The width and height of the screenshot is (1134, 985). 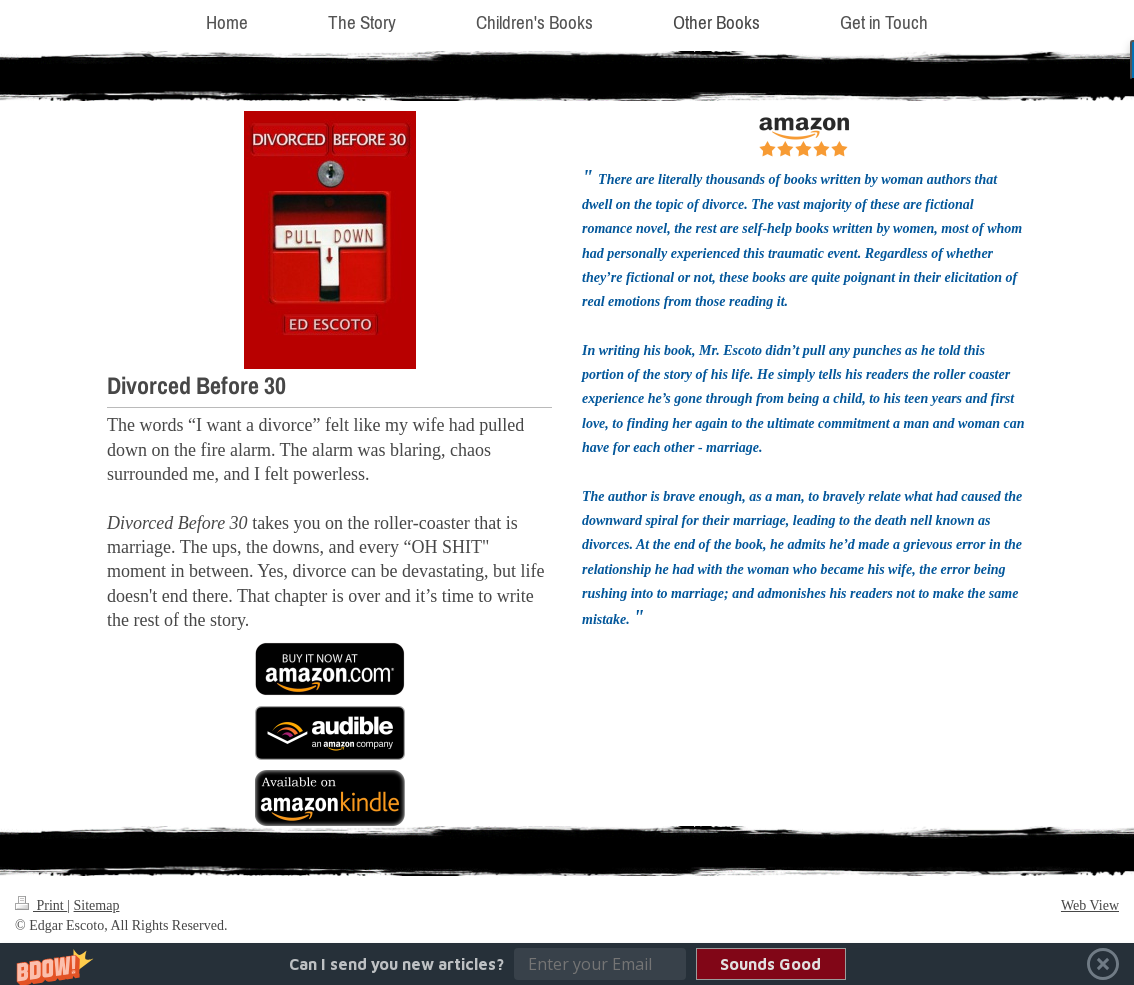 What do you see at coordinates (1090, 905) in the screenshot?
I see `Web View` at bounding box center [1090, 905].